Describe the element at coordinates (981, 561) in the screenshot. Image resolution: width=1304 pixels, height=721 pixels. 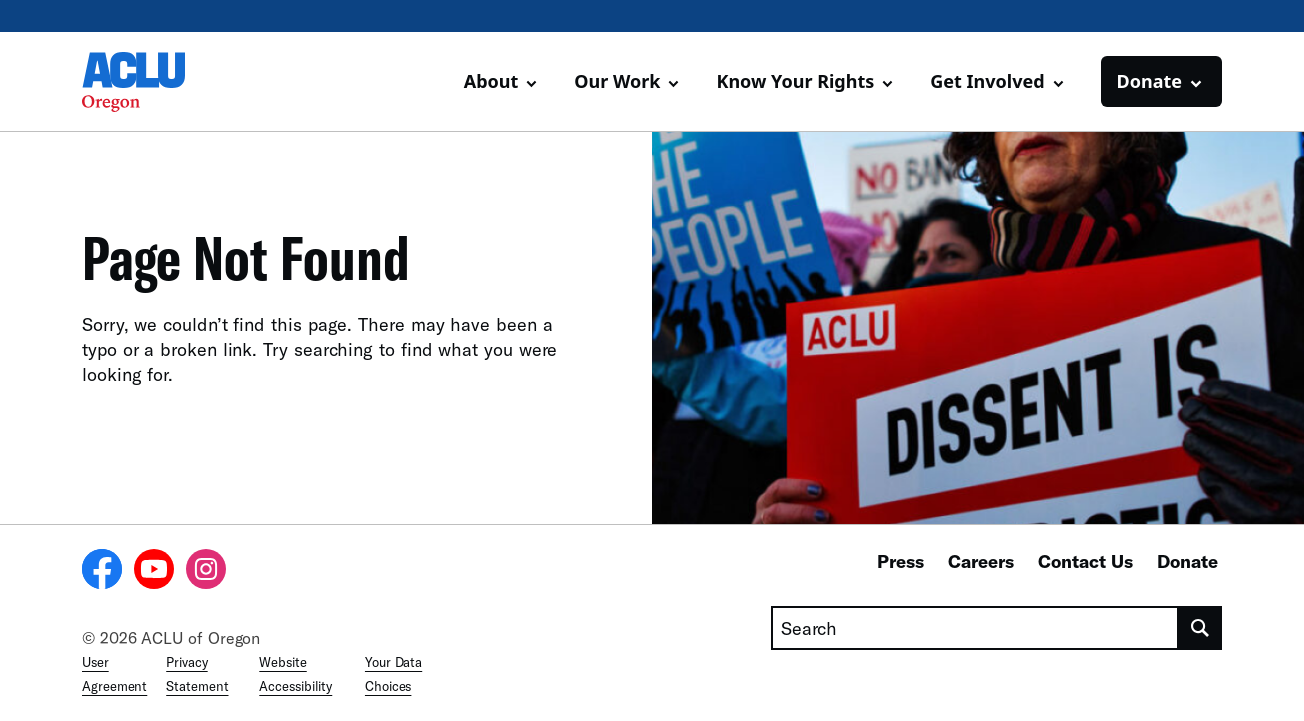
I see `Careers` at that location.